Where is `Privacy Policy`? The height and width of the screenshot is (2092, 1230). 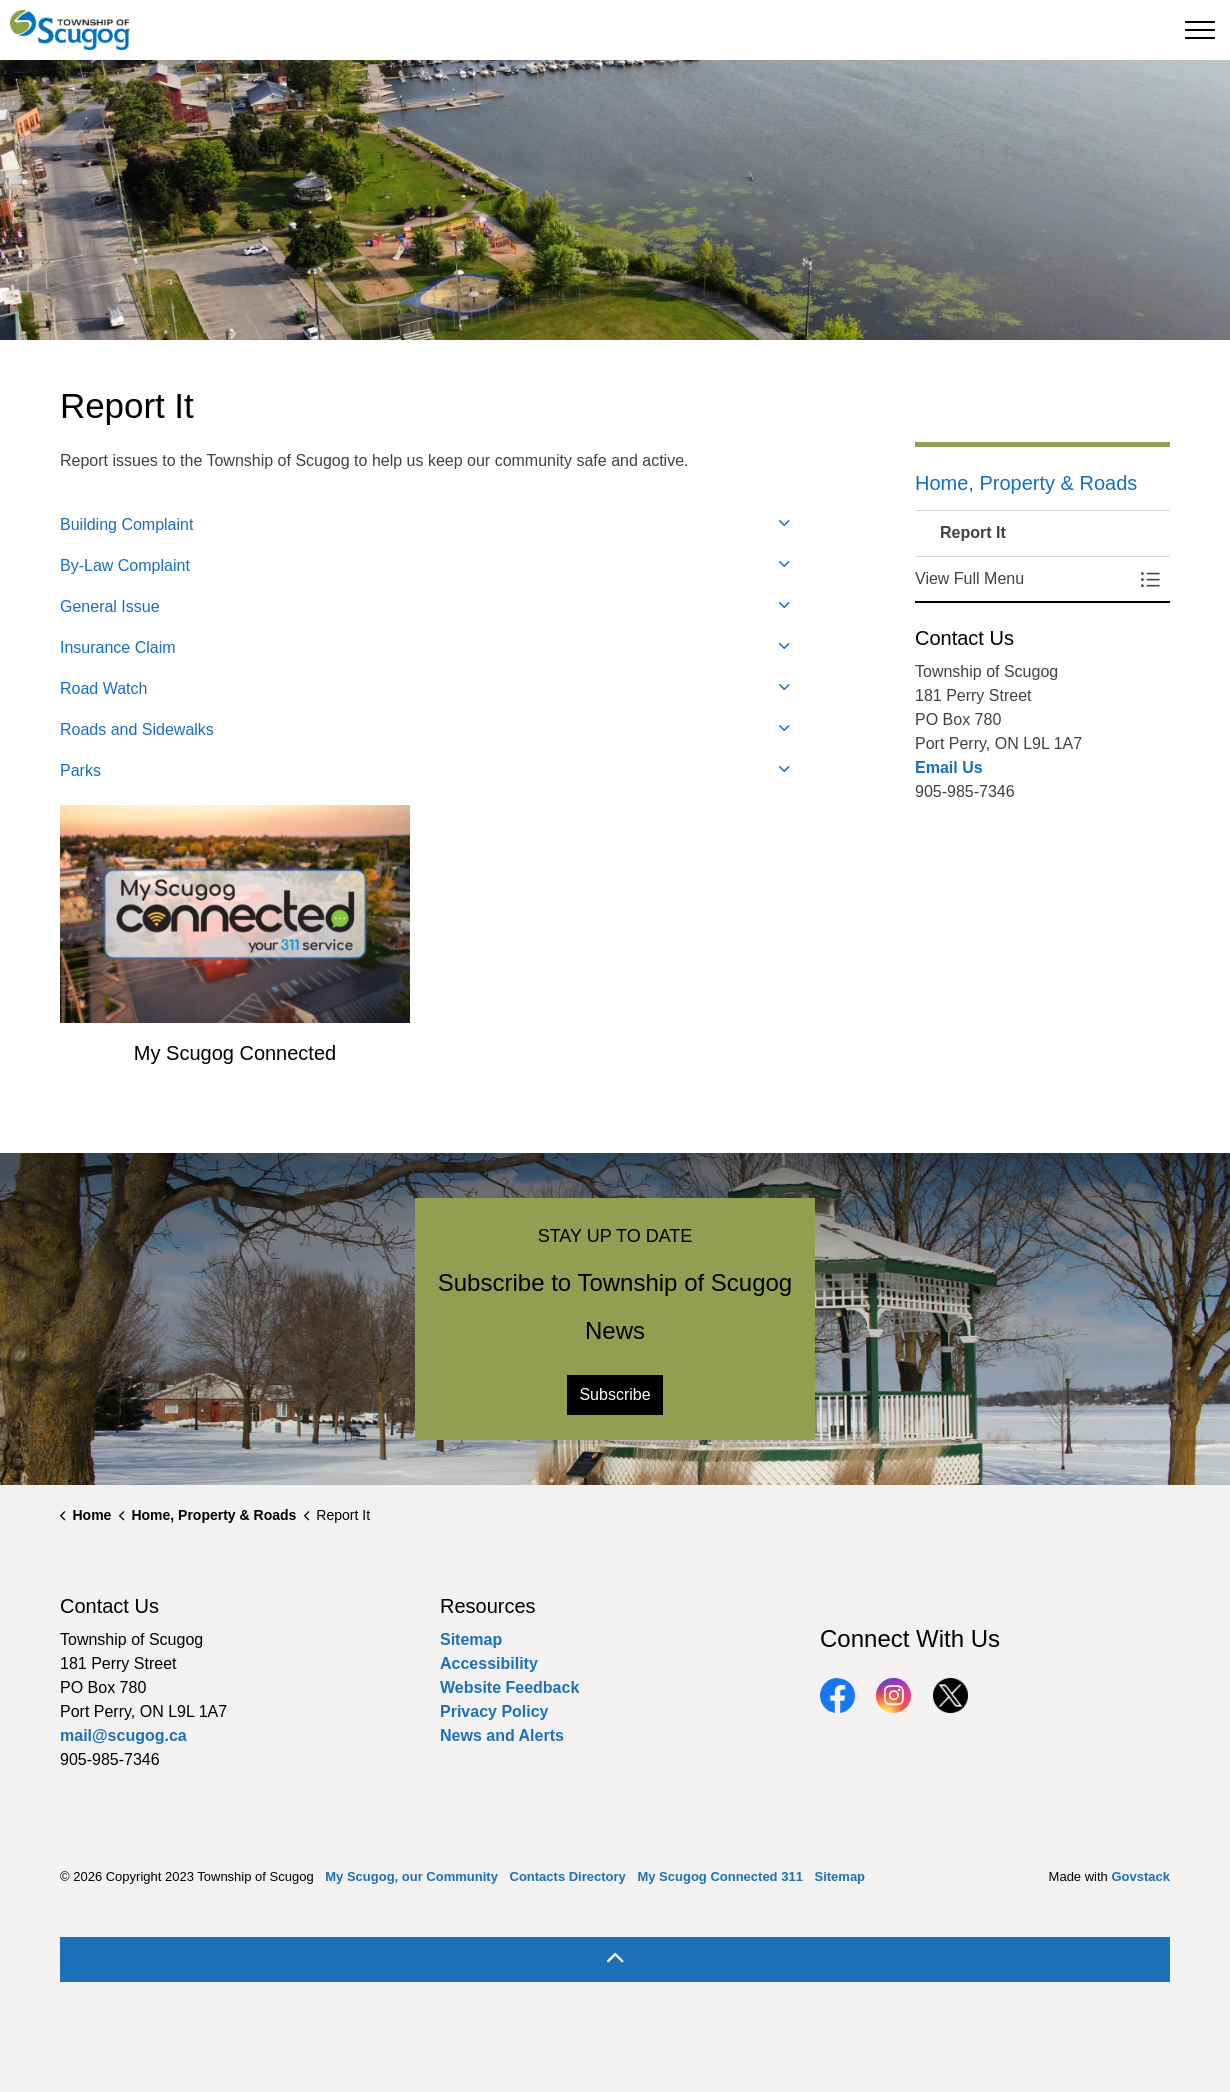
Privacy Policy is located at coordinates (494, 1711).